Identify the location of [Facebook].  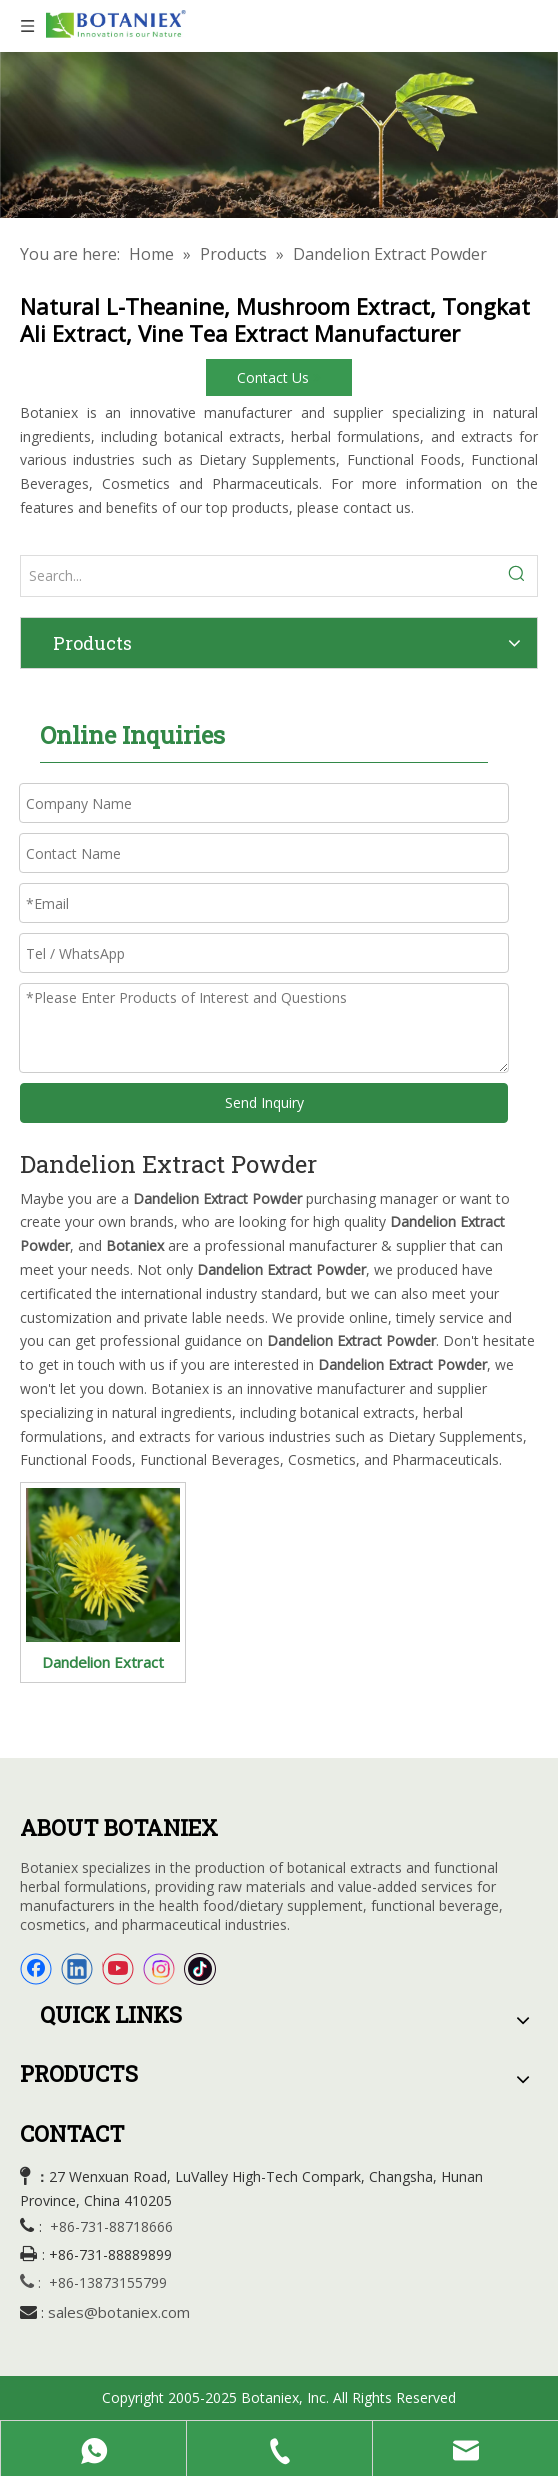
(36, 1969).